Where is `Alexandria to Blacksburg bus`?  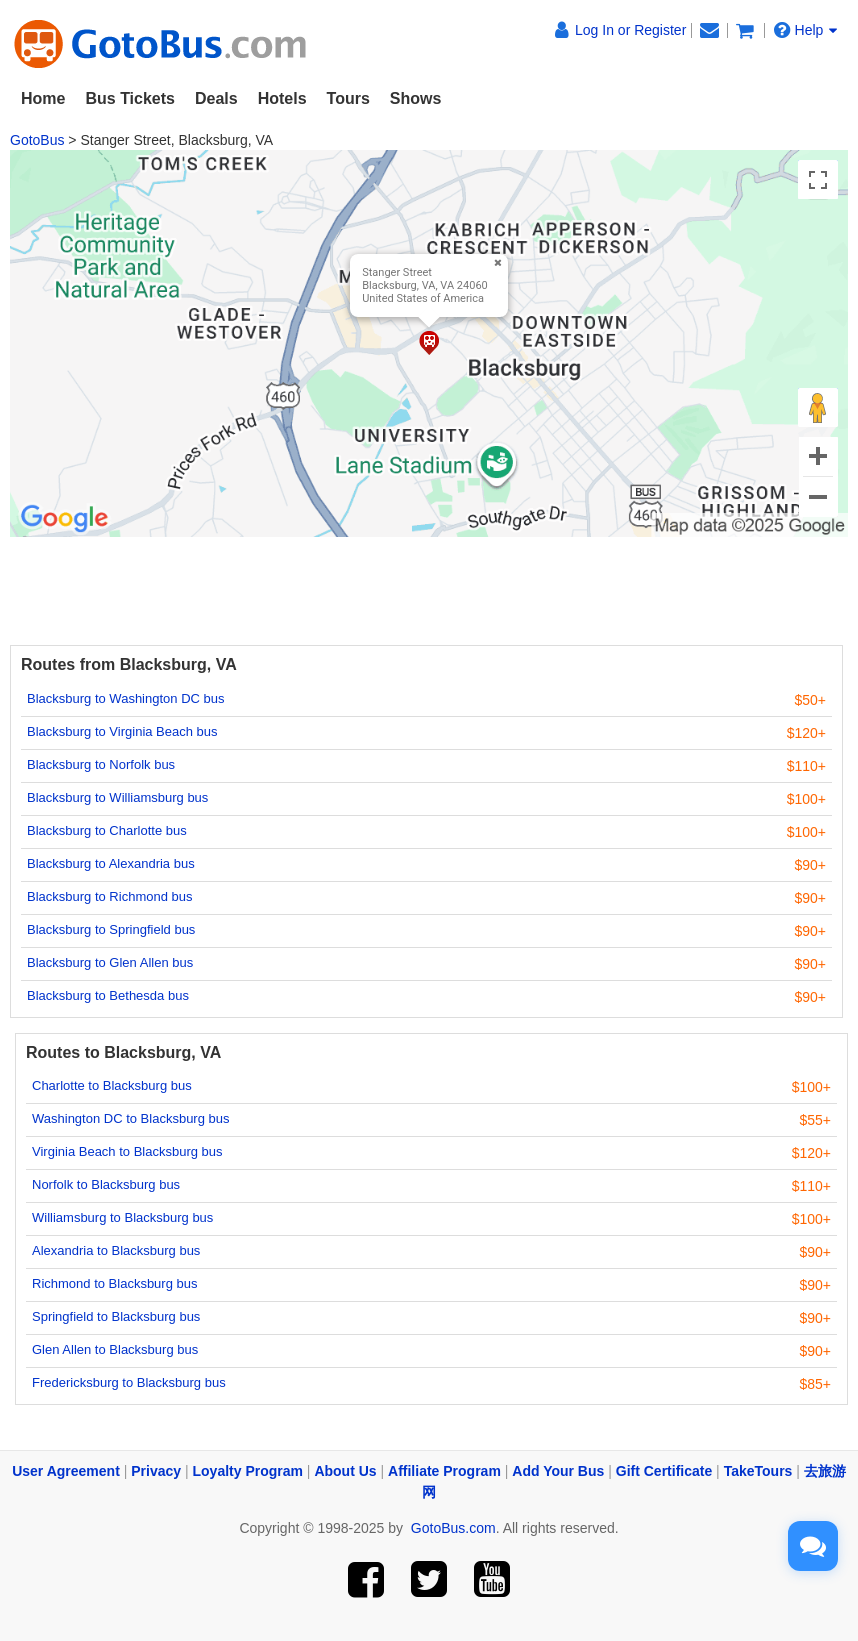
Alexandria to Blacksburg bus is located at coordinates (116, 1250).